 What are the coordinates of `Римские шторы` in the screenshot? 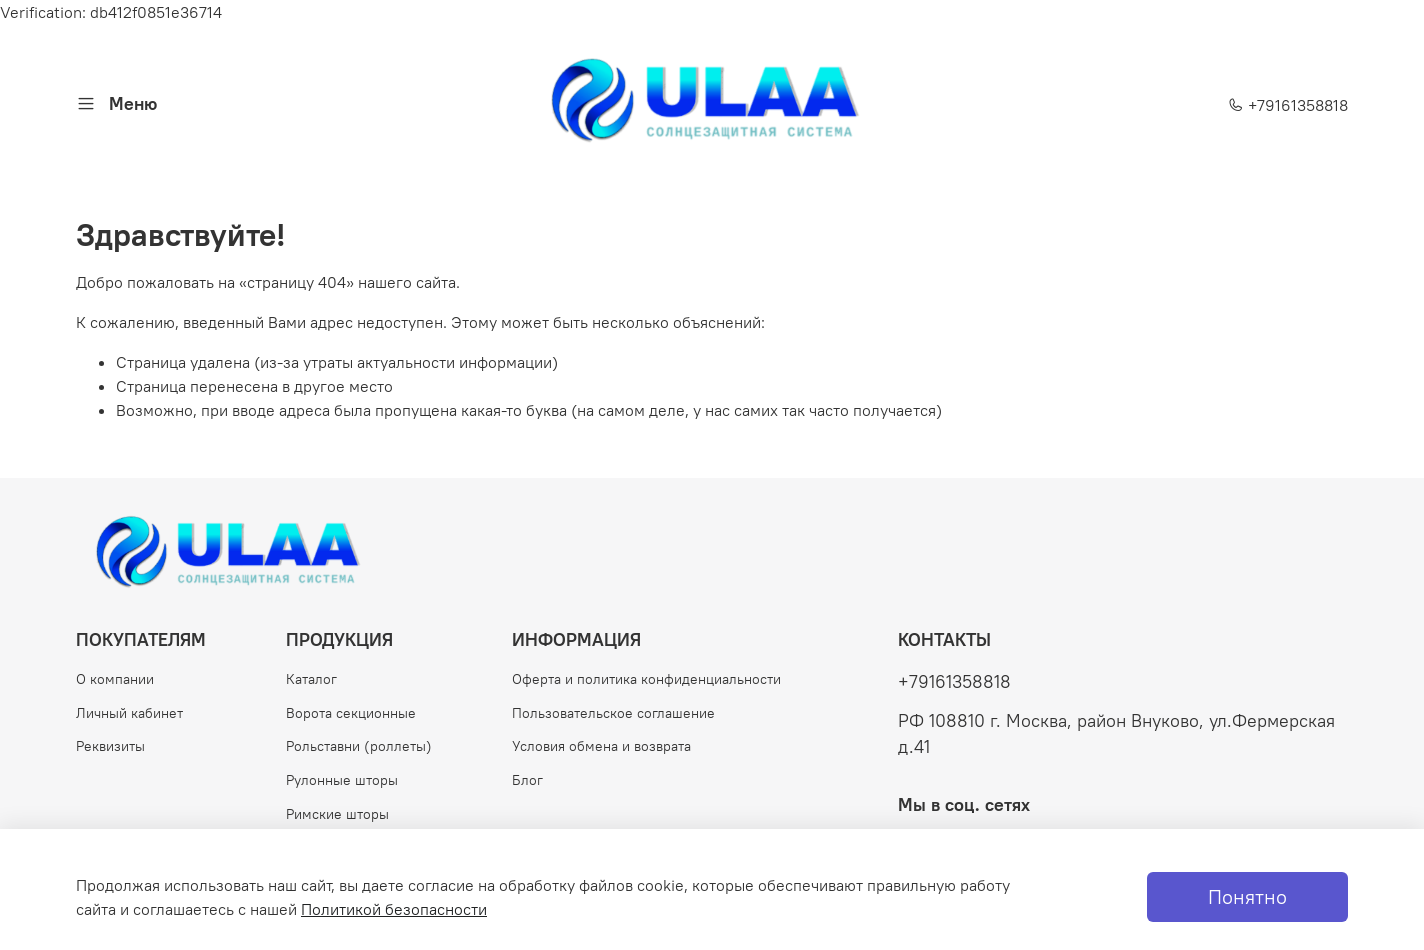 It's located at (337, 814).